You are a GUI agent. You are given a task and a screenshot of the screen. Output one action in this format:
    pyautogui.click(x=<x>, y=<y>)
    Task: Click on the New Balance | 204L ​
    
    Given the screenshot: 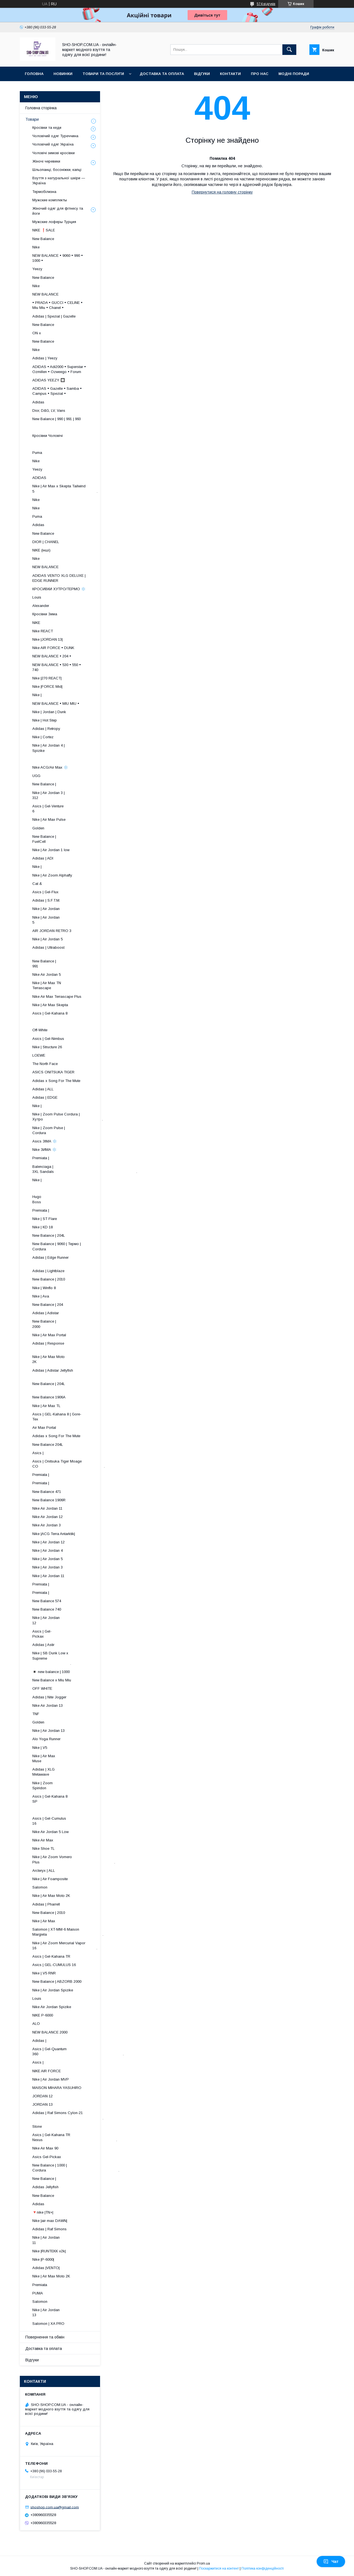 What is the action you would take?
    pyautogui.click(x=74, y=1386)
    